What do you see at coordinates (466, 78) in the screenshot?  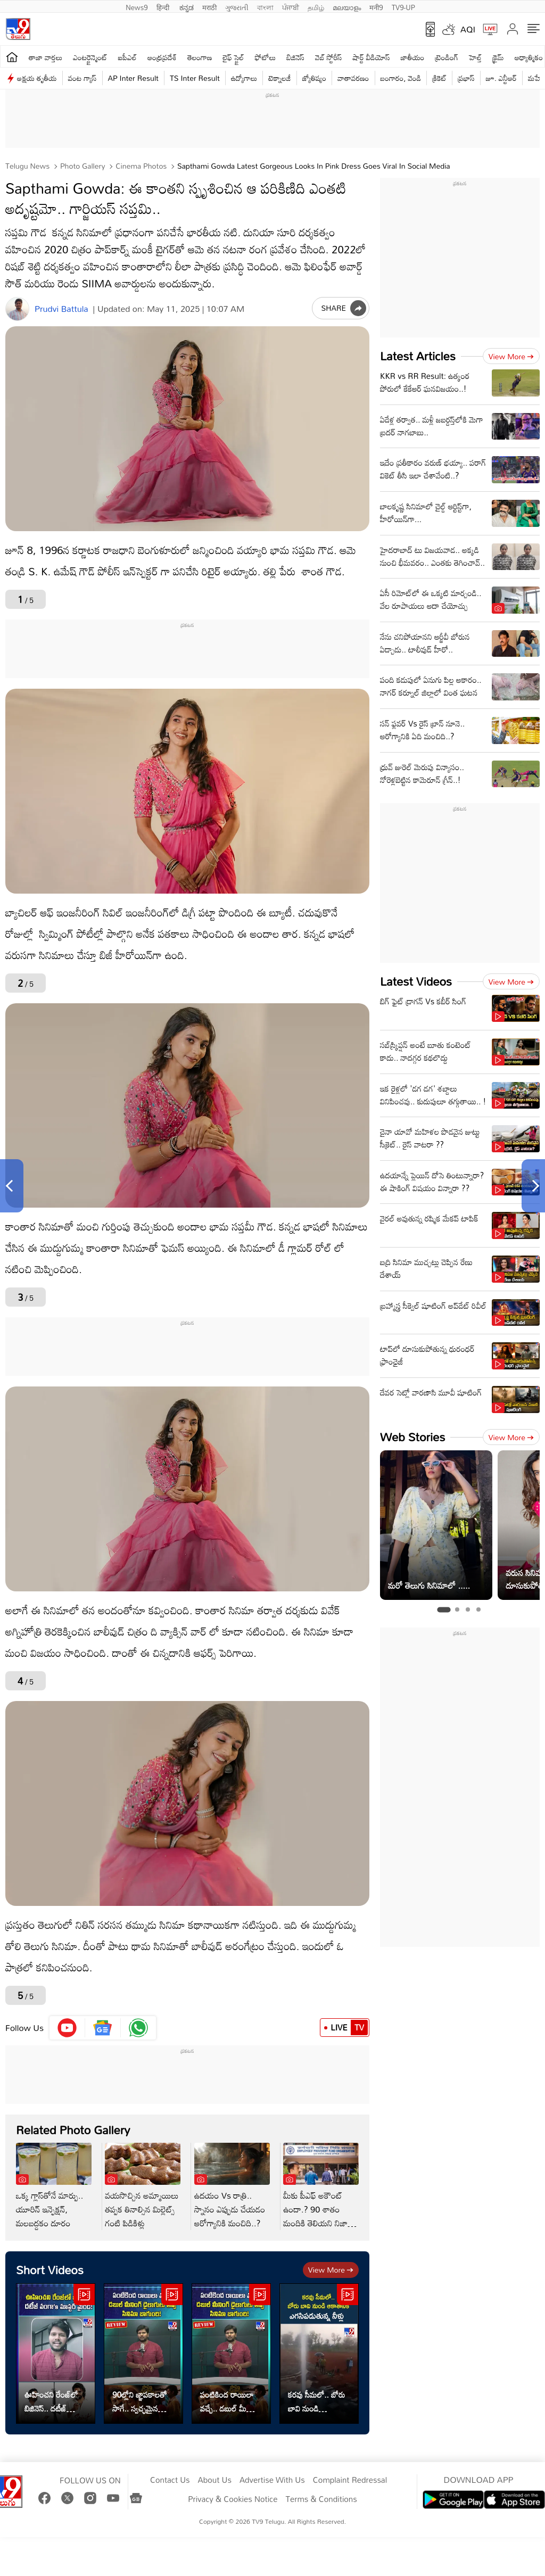 I see `ప్రభాస్` at bounding box center [466, 78].